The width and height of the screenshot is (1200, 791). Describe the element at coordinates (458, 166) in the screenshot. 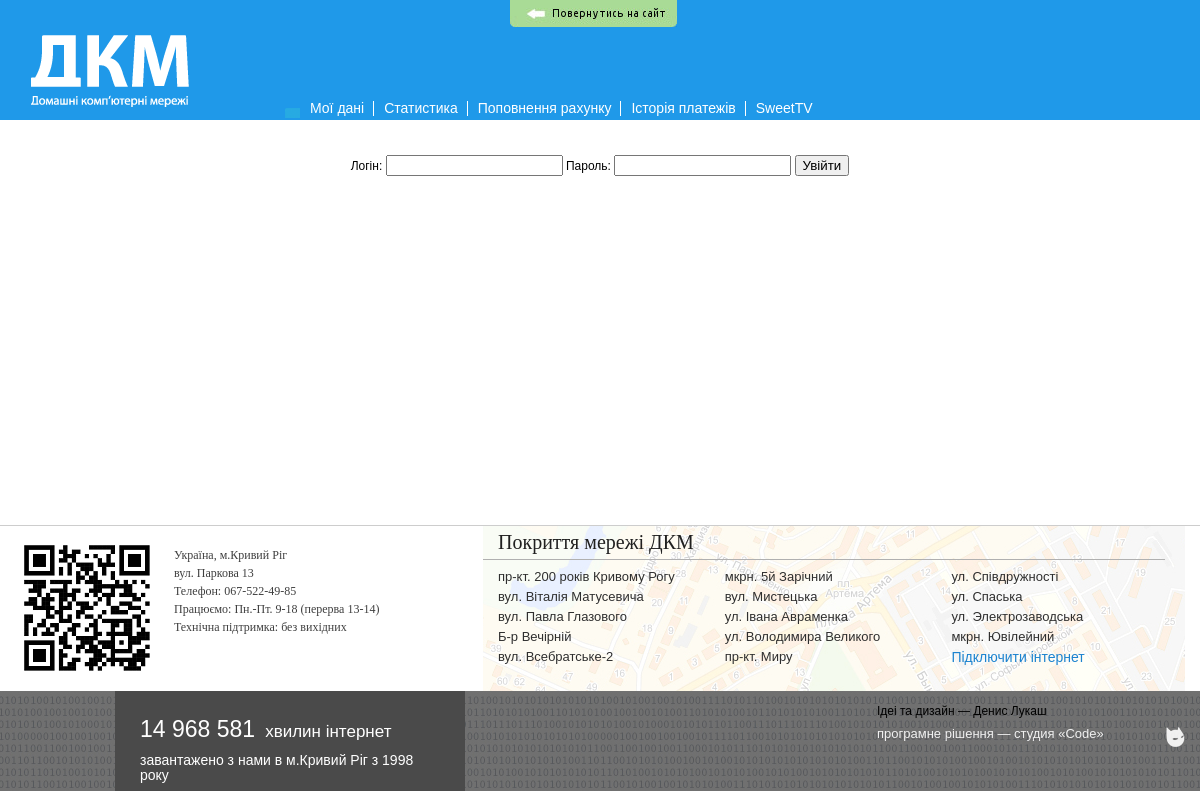

I see `Логін:` at that location.